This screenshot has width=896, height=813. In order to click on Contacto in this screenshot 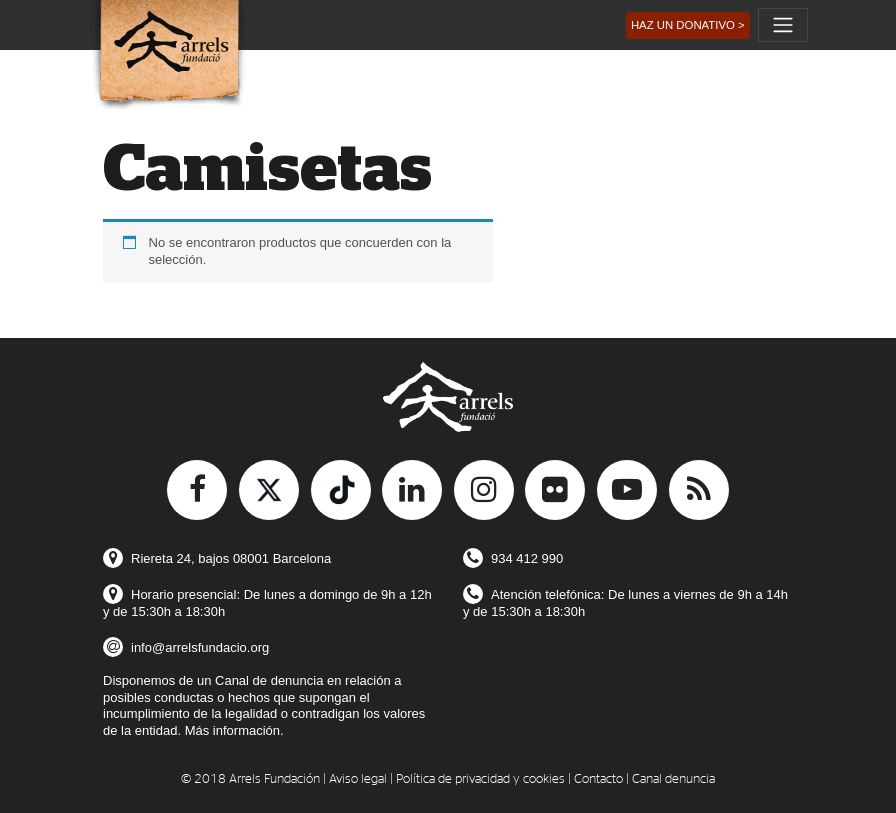, I will do `click(598, 779)`.